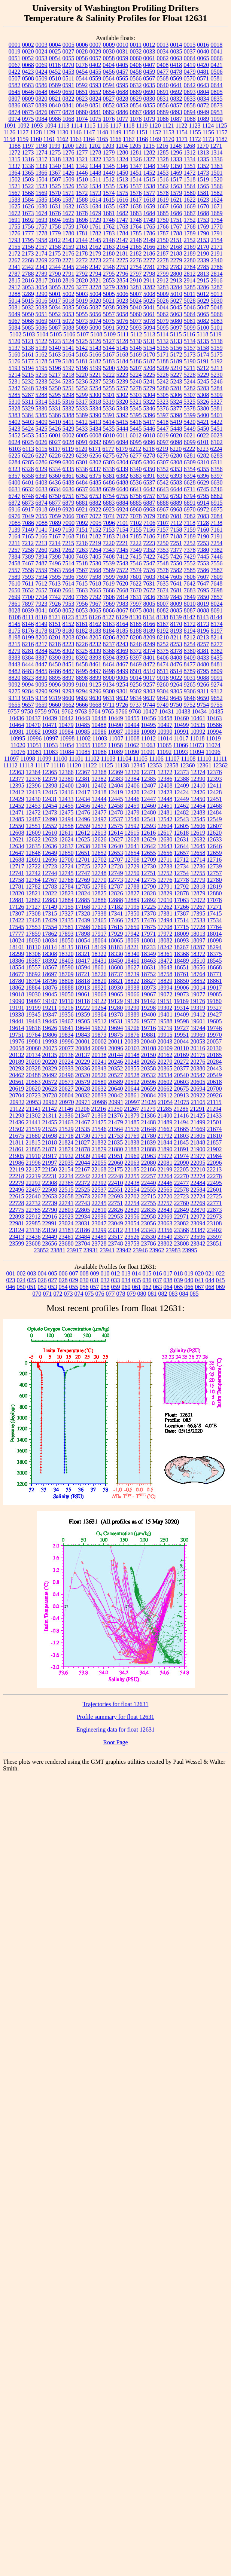 The height and width of the screenshot is (2576, 231). I want to click on 1577, so click(149, 193).